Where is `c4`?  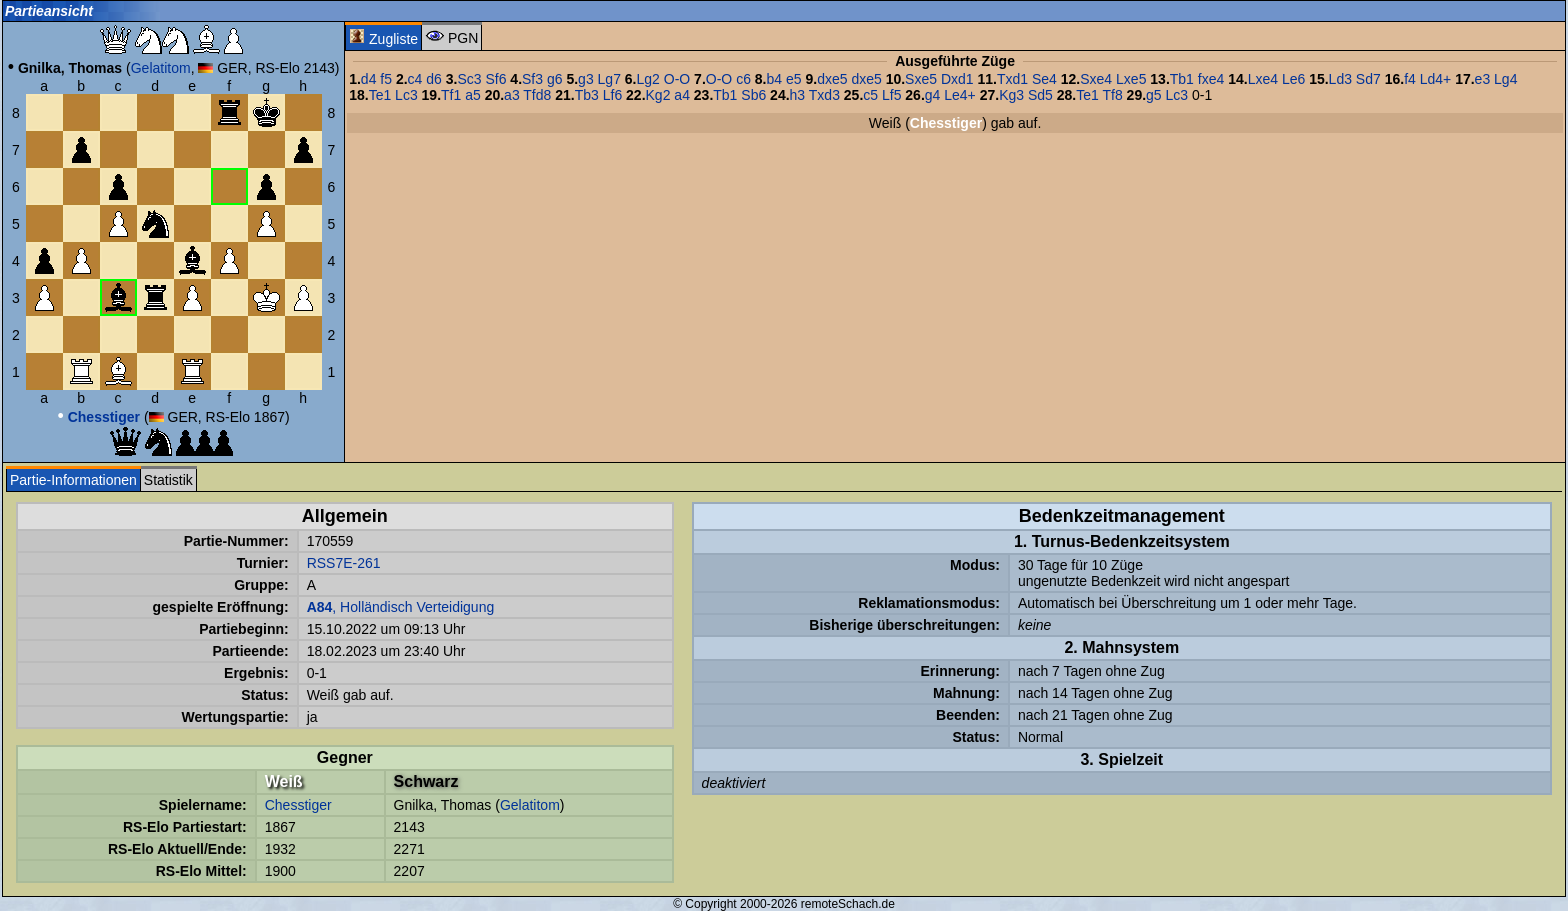
c4 is located at coordinates (415, 79).